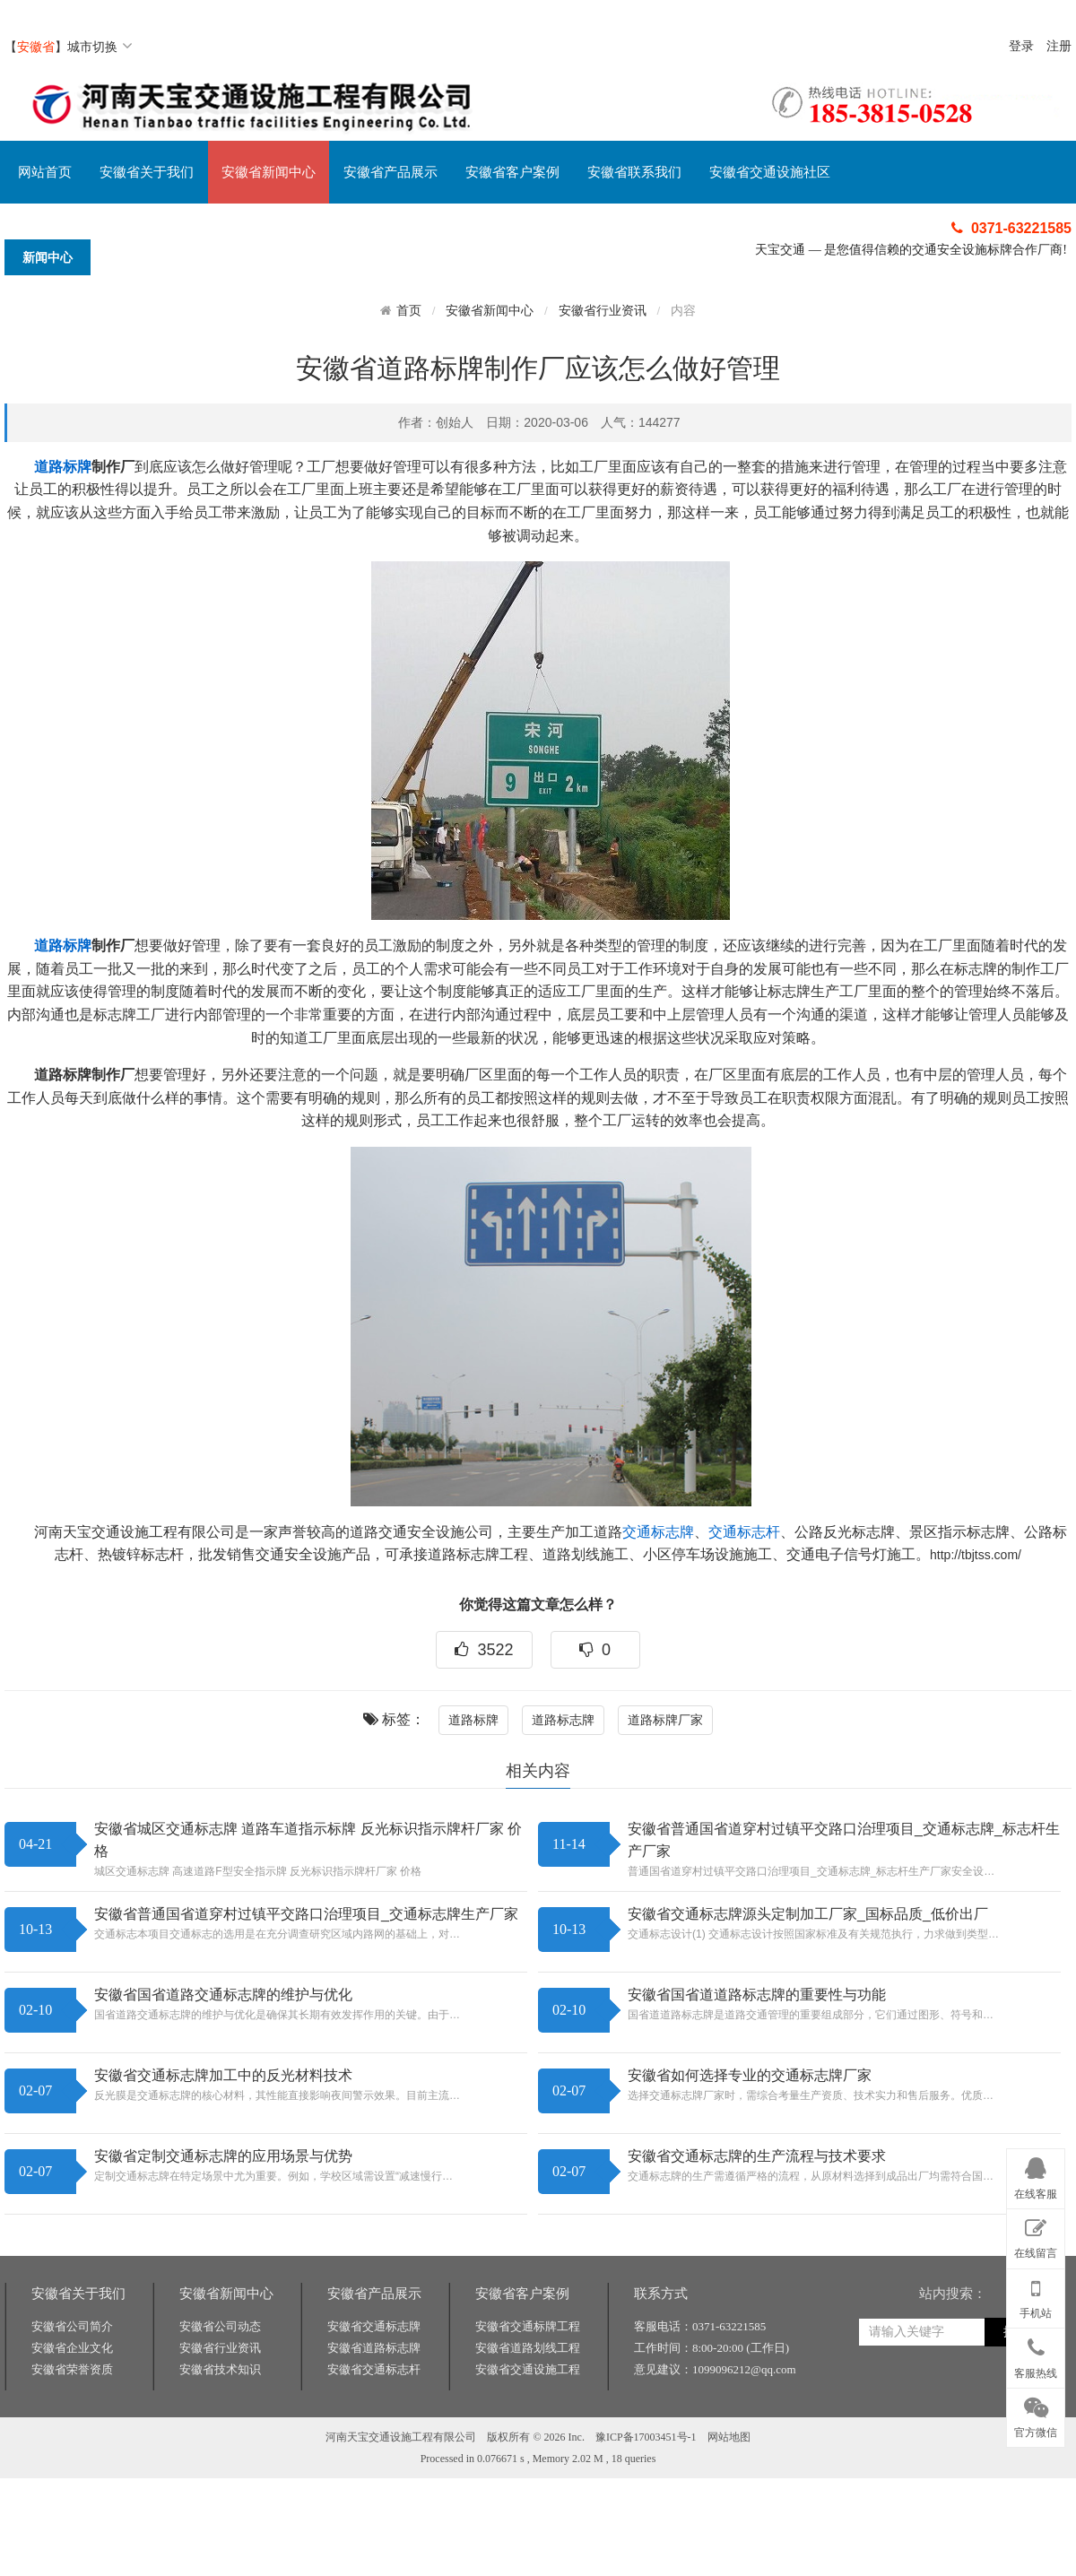 Image resolution: width=1076 pixels, height=2576 pixels. Describe the element at coordinates (646, 2499) in the screenshot. I see `豫ICP备17003451号-1` at that location.